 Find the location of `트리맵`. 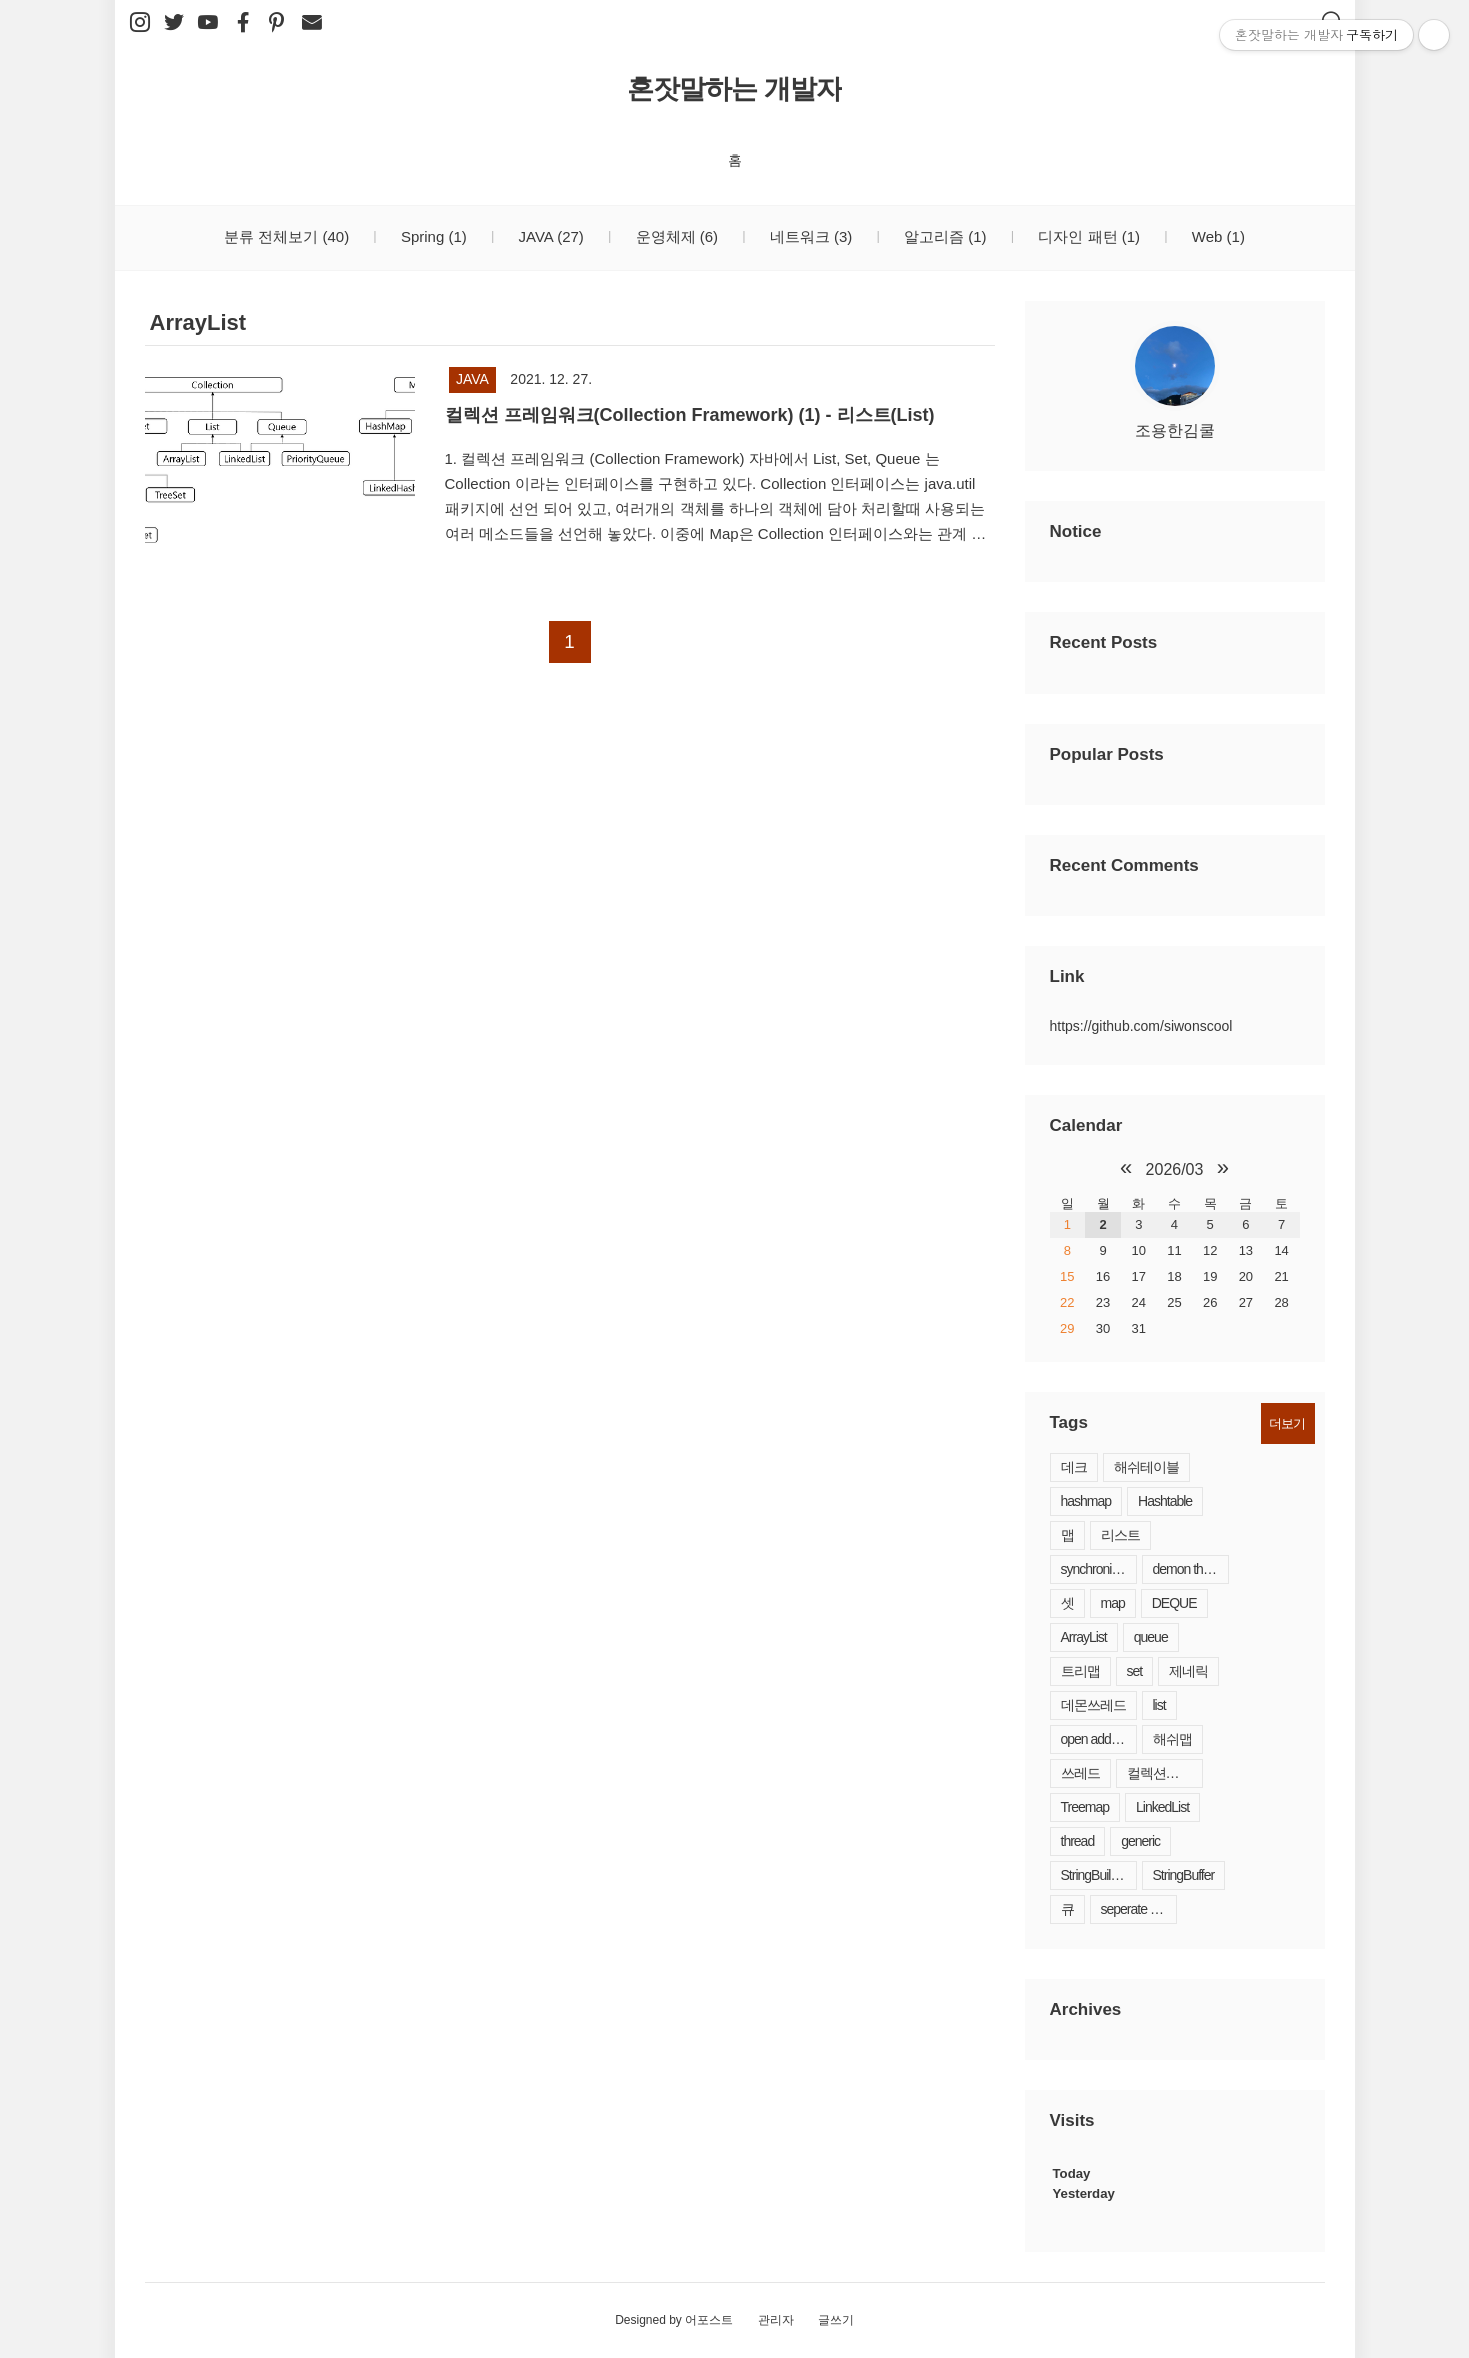

트리맵 is located at coordinates (1080, 1671).